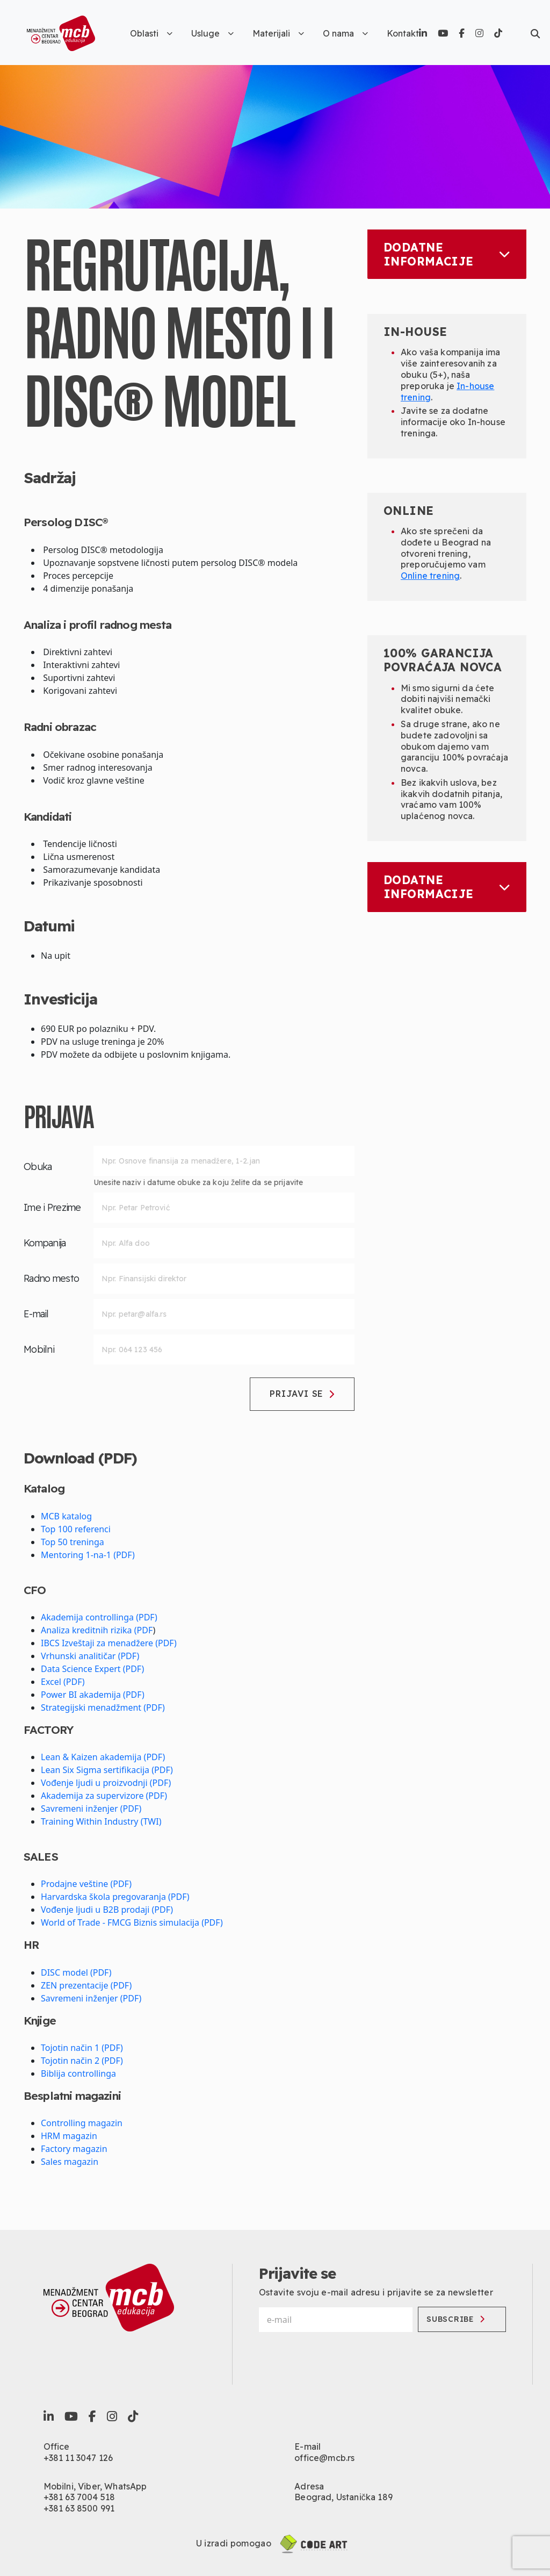  What do you see at coordinates (63, 1682) in the screenshot?
I see `Excel (PDF)` at bounding box center [63, 1682].